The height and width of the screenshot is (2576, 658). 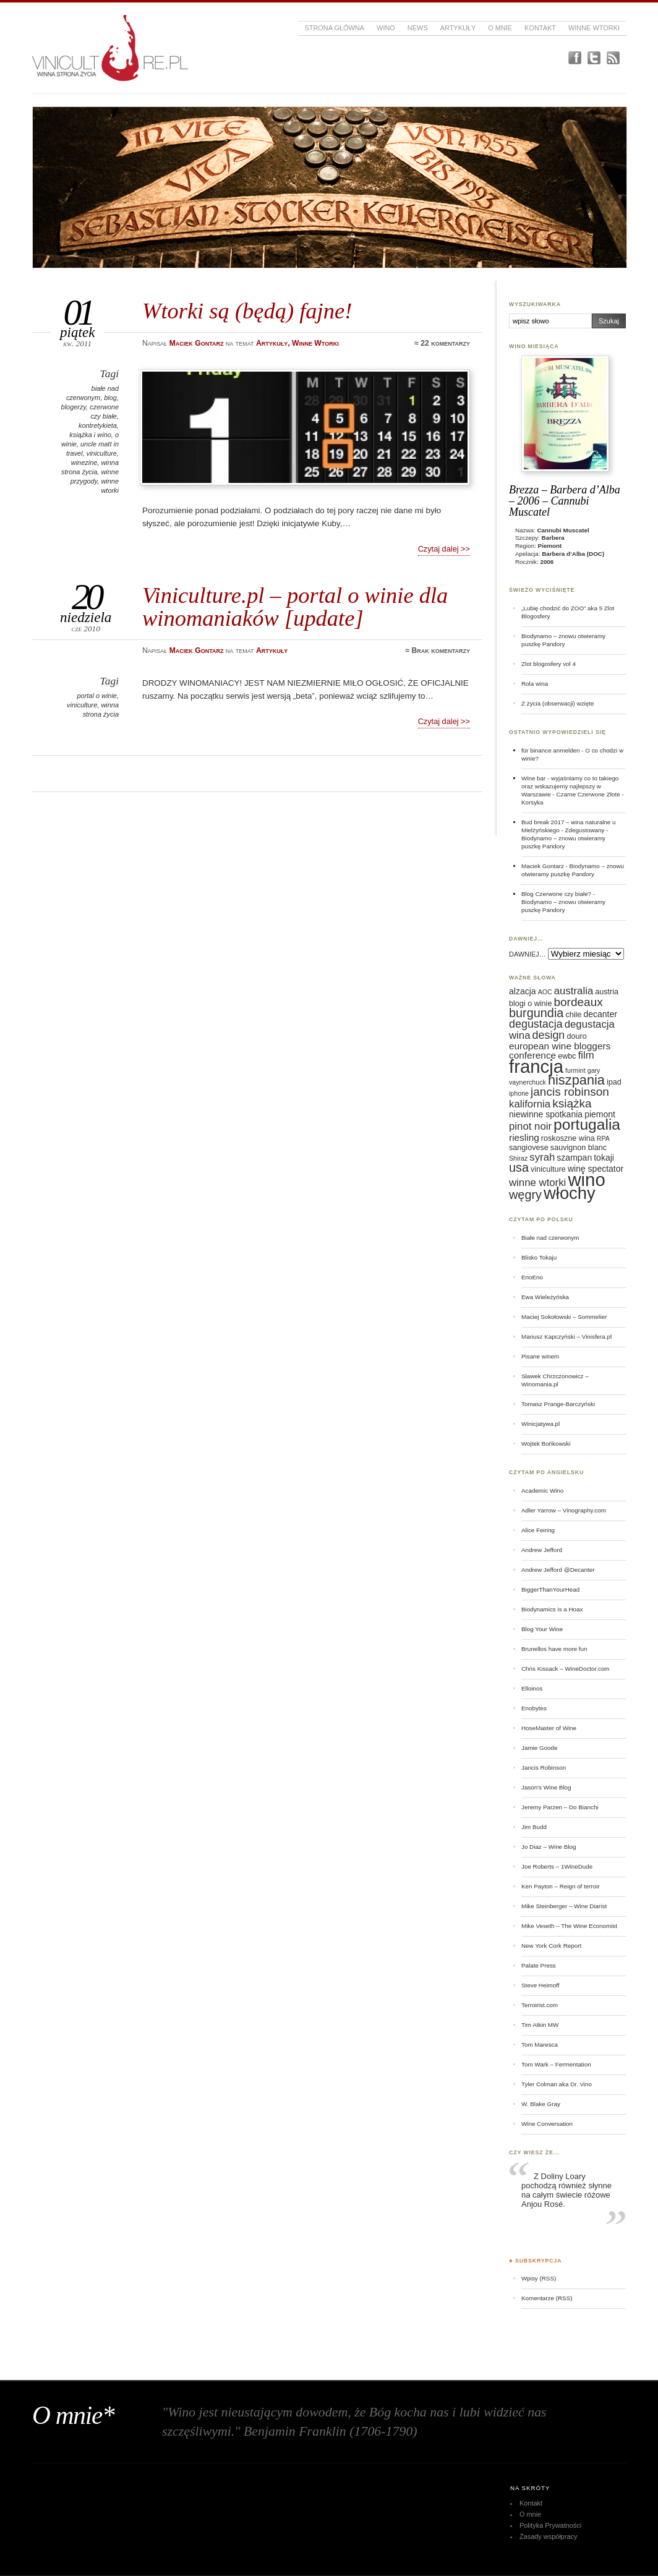 What do you see at coordinates (550, 750) in the screenshot?
I see `für binance anmelden` at bounding box center [550, 750].